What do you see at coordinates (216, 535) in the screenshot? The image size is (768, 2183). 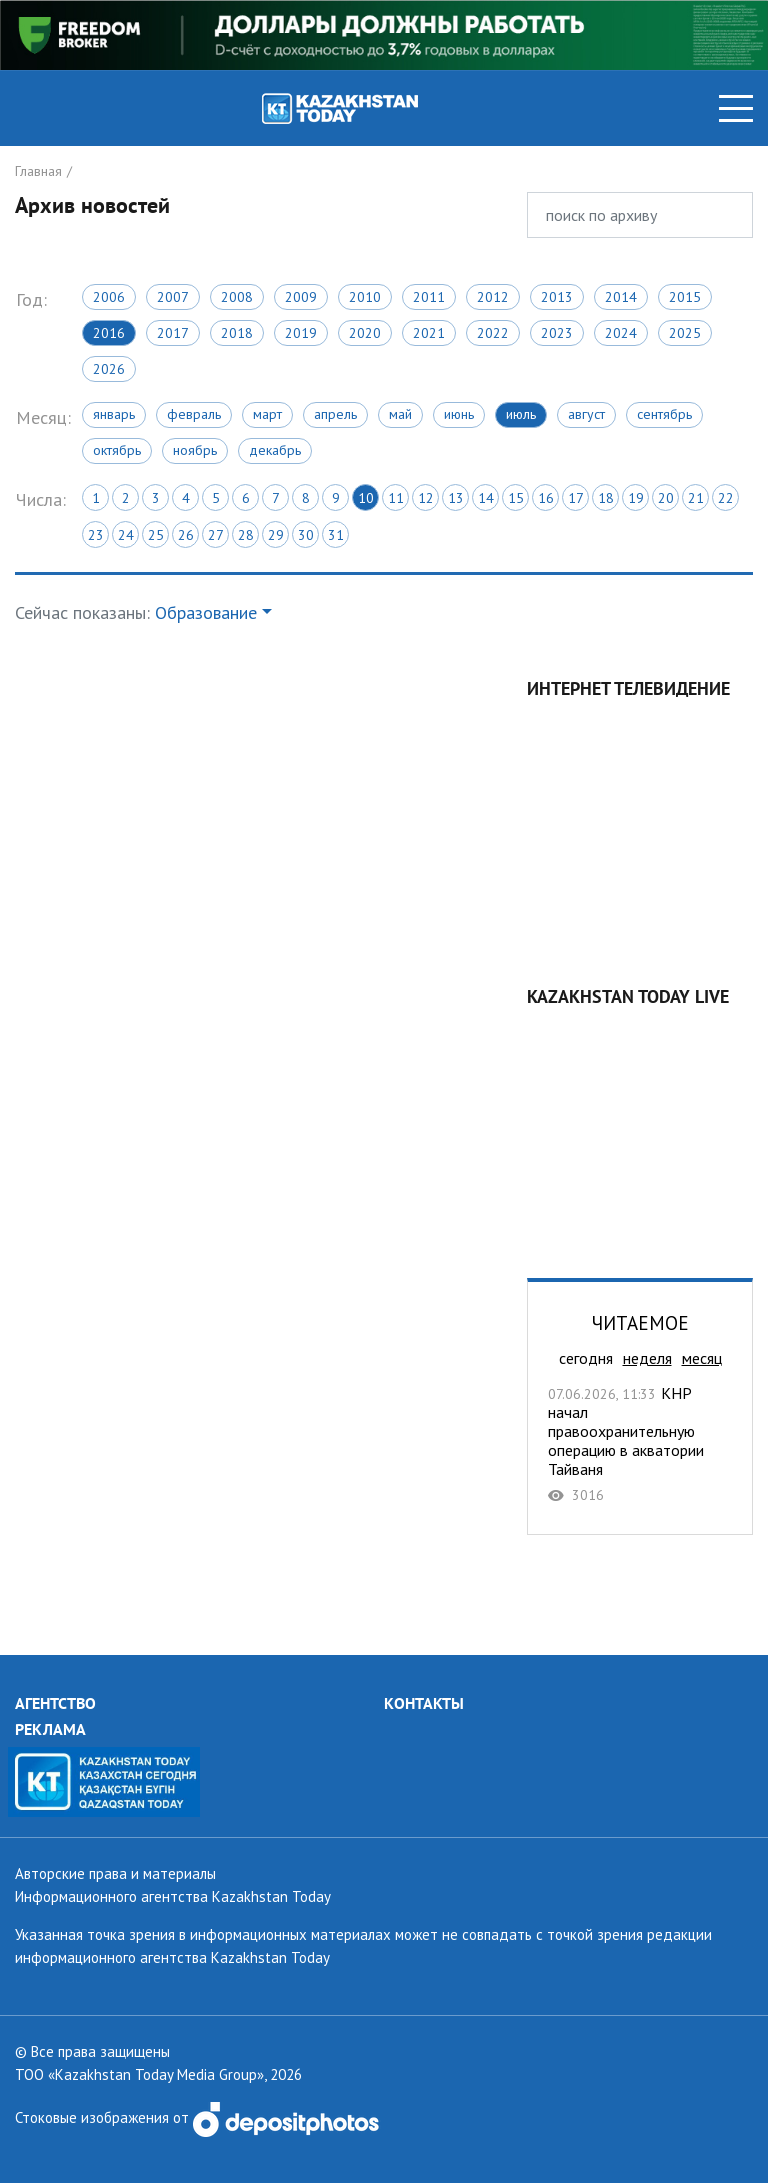 I see `27` at bounding box center [216, 535].